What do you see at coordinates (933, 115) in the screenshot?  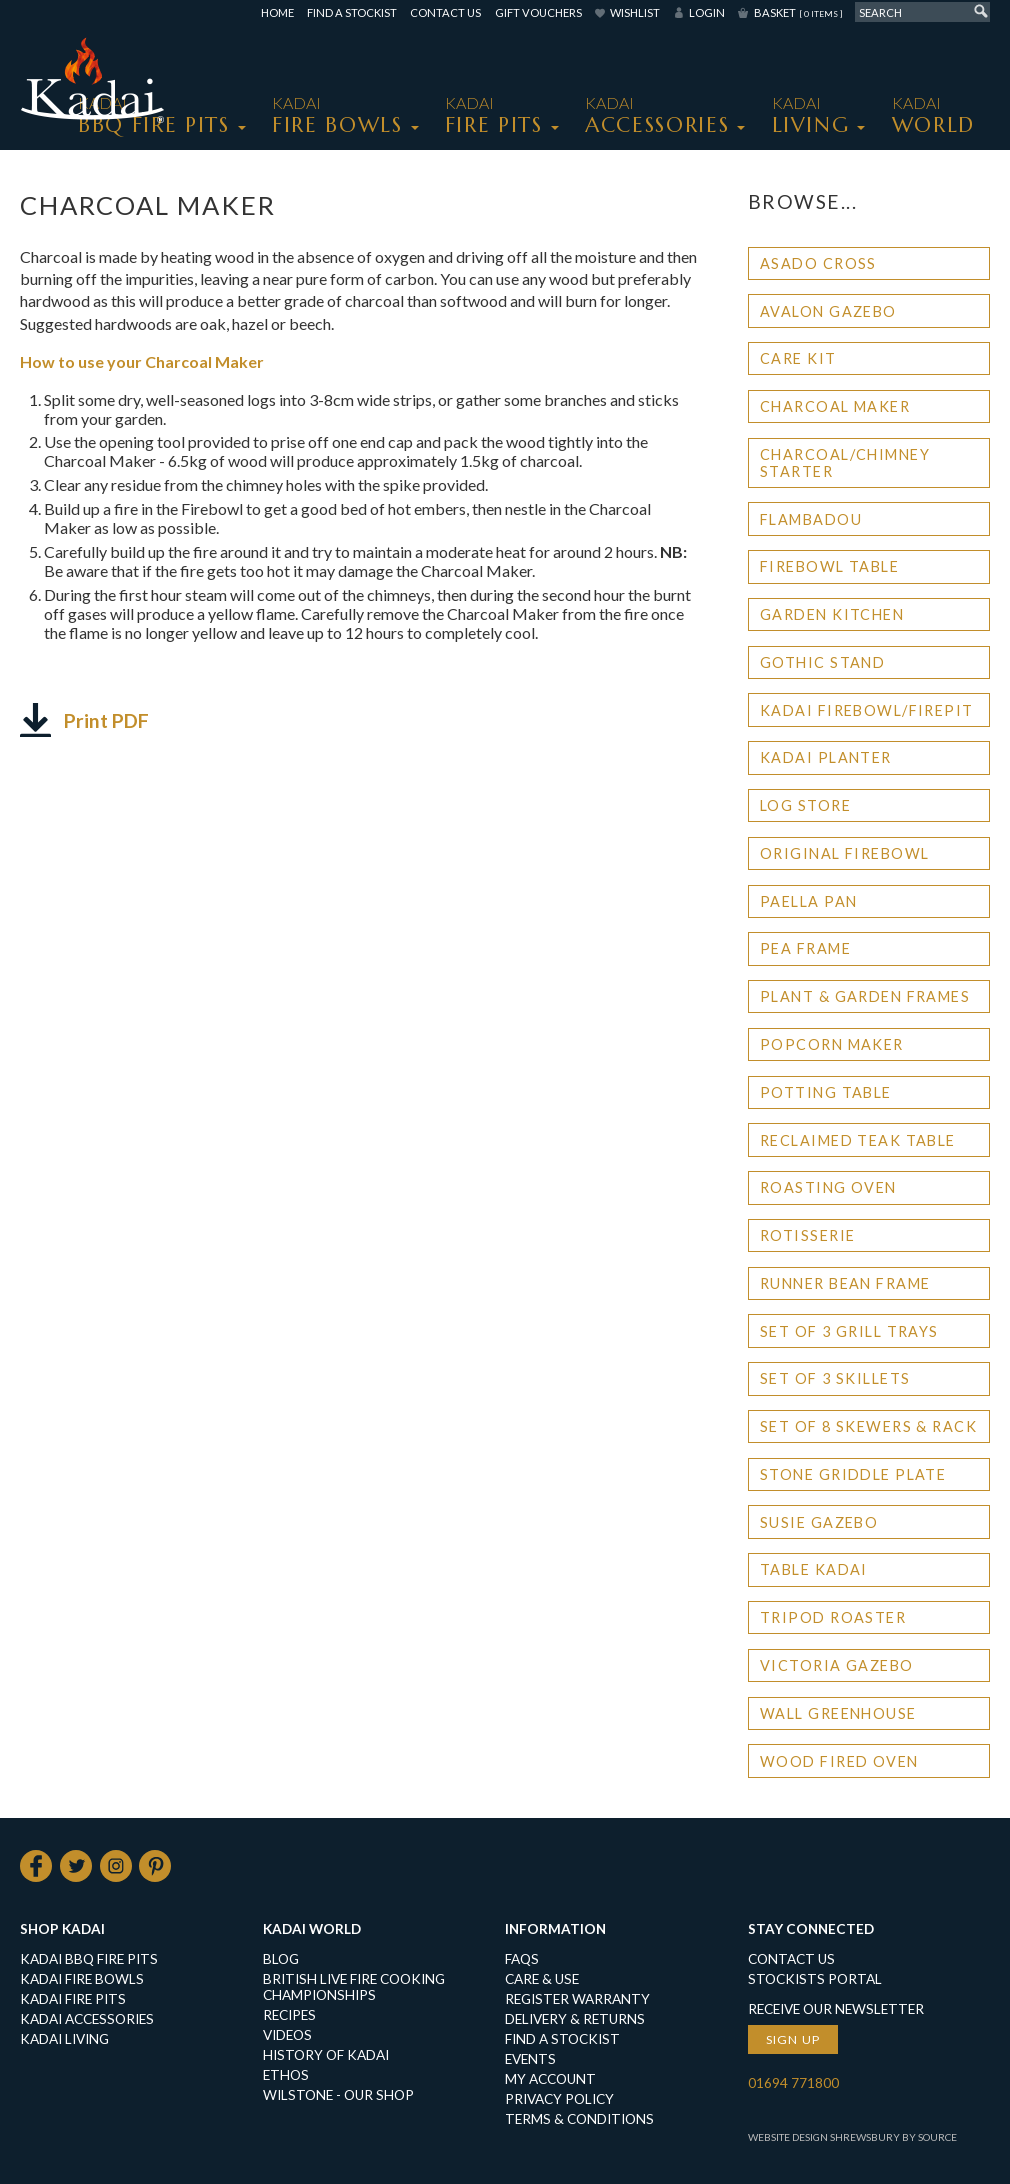 I see `Kadai` at bounding box center [933, 115].